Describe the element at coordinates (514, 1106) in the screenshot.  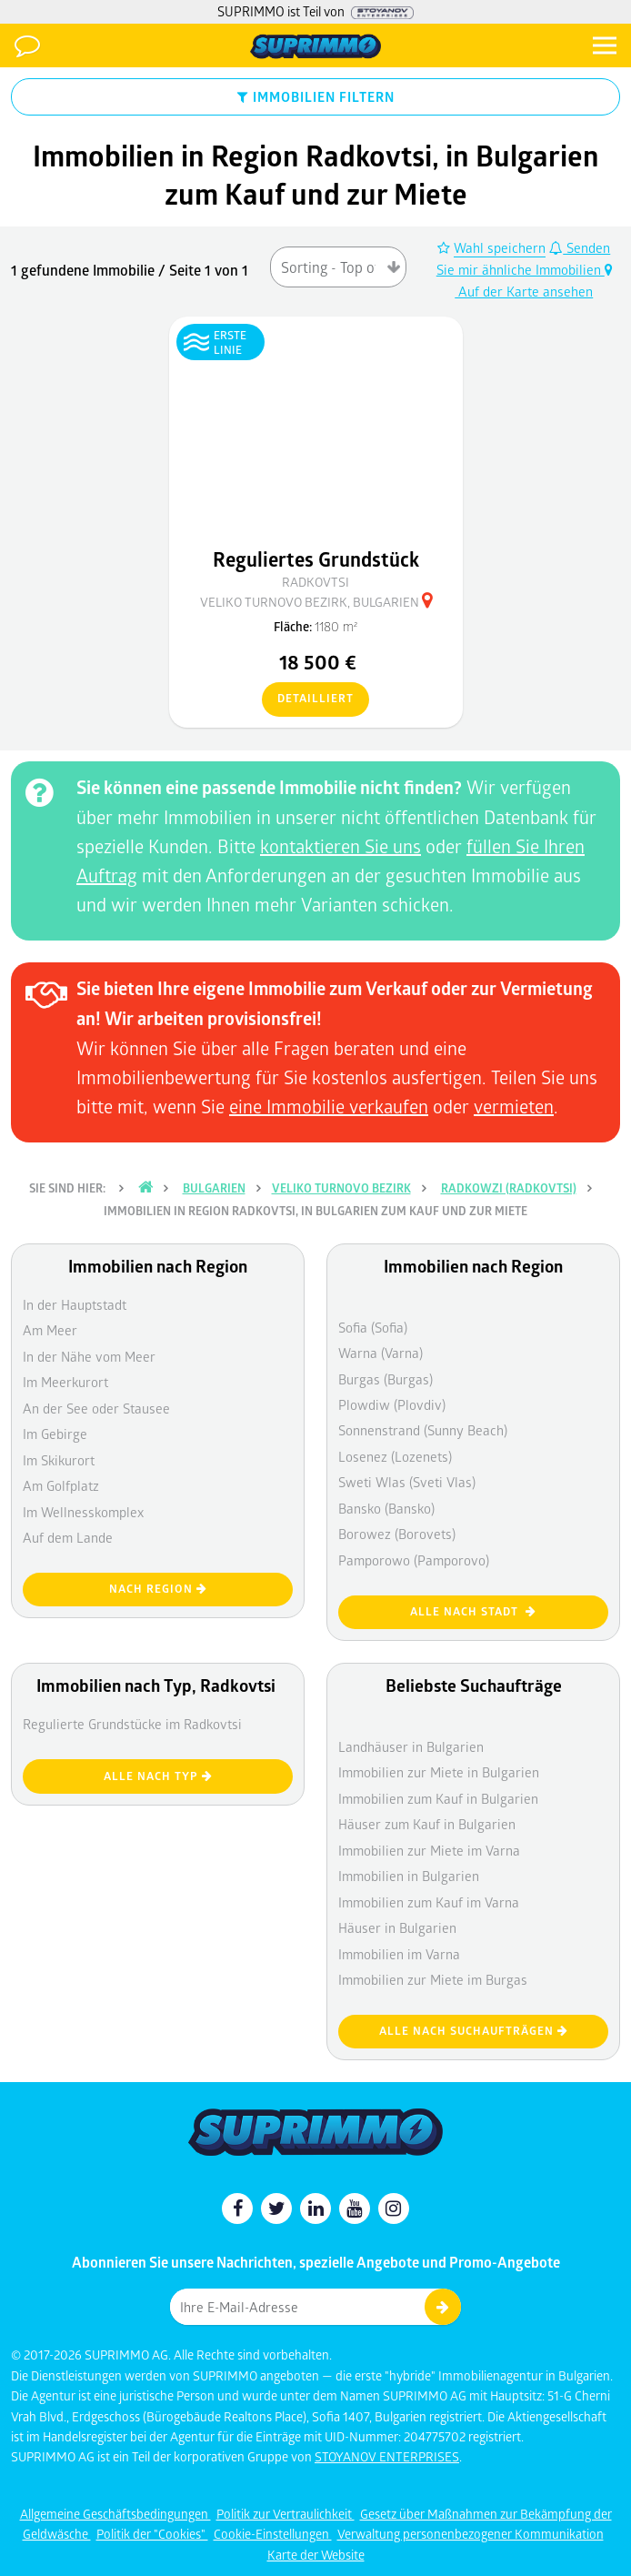
I see `vermieten` at that location.